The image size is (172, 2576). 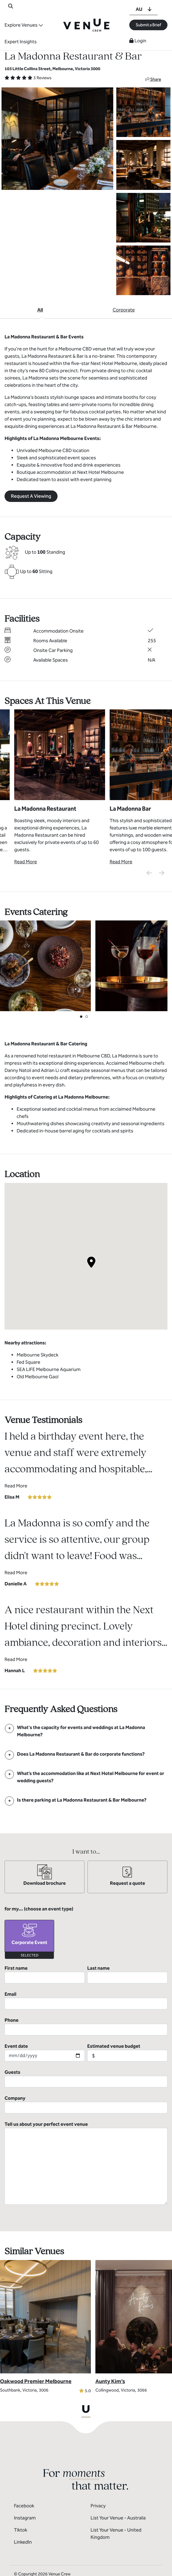 What do you see at coordinates (39, 1909) in the screenshot?
I see `for my... (choose an event type)` at bounding box center [39, 1909].